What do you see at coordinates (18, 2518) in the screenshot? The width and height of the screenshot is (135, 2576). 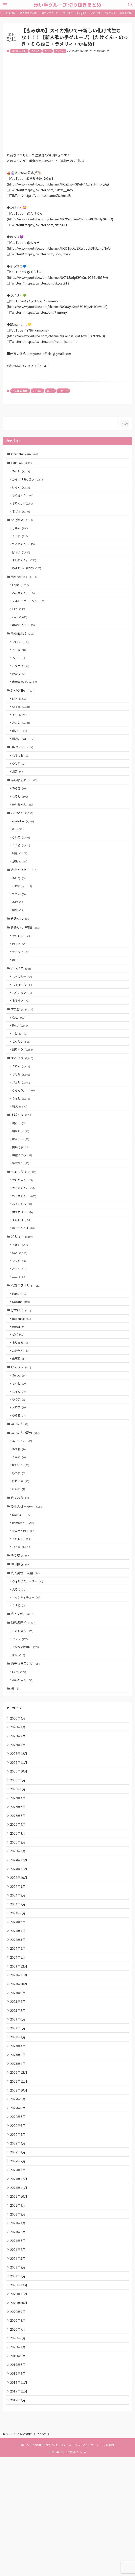 I see `2017年4月` at bounding box center [18, 2518].